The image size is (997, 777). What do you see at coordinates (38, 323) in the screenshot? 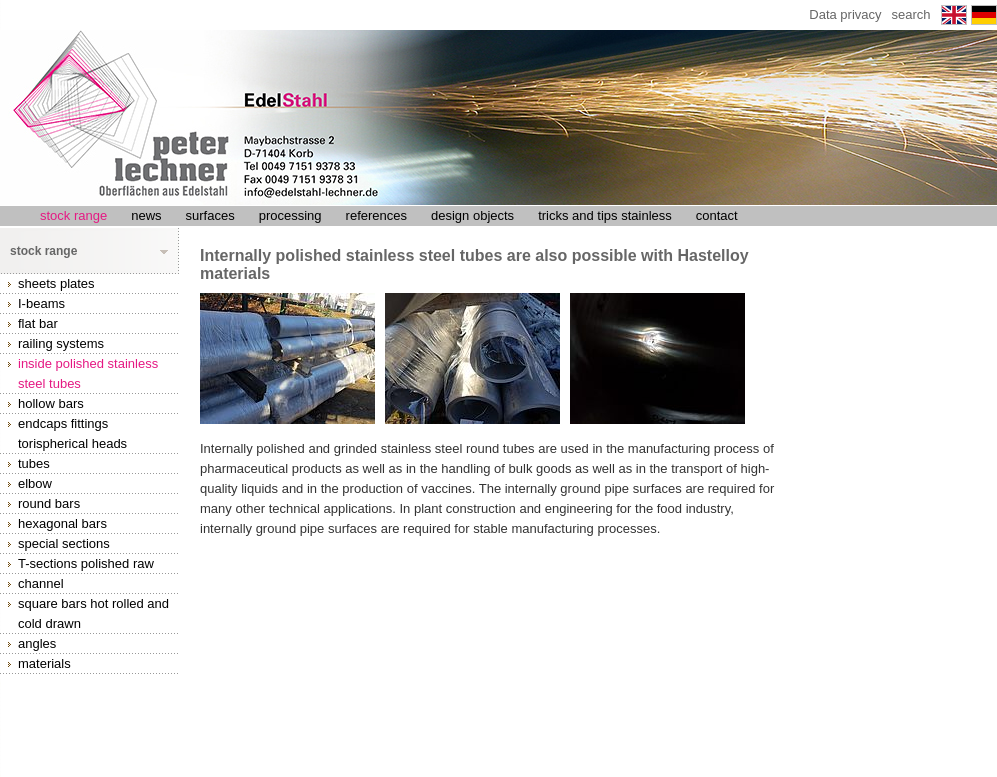
I see `flat bar` at bounding box center [38, 323].